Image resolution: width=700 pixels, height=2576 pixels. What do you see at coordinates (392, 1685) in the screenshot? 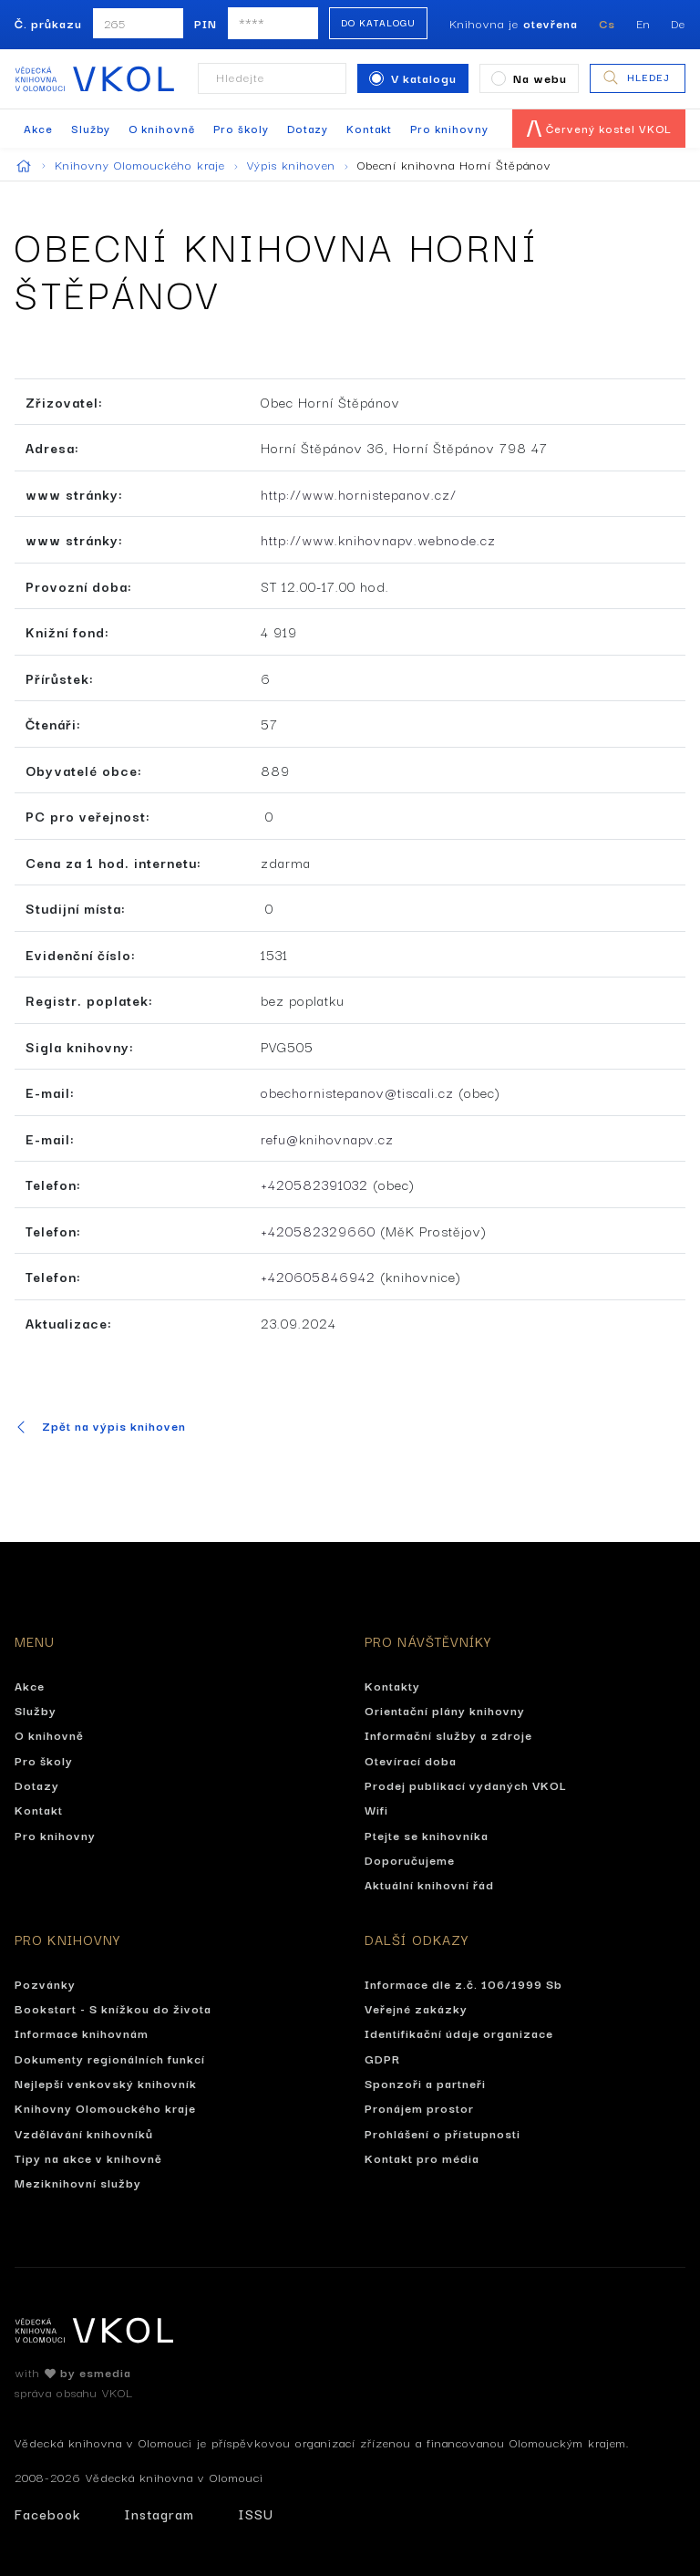
I see `Kontakty` at bounding box center [392, 1685].